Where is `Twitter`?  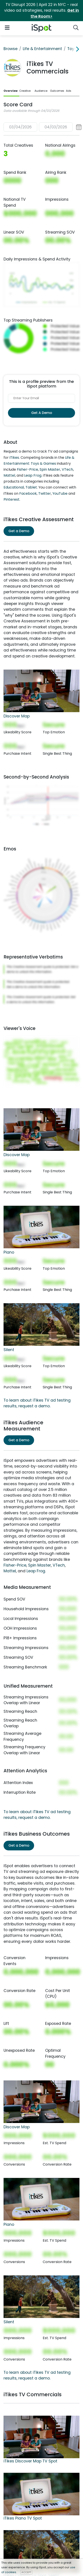 Twitter is located at coordinates (44, 493).